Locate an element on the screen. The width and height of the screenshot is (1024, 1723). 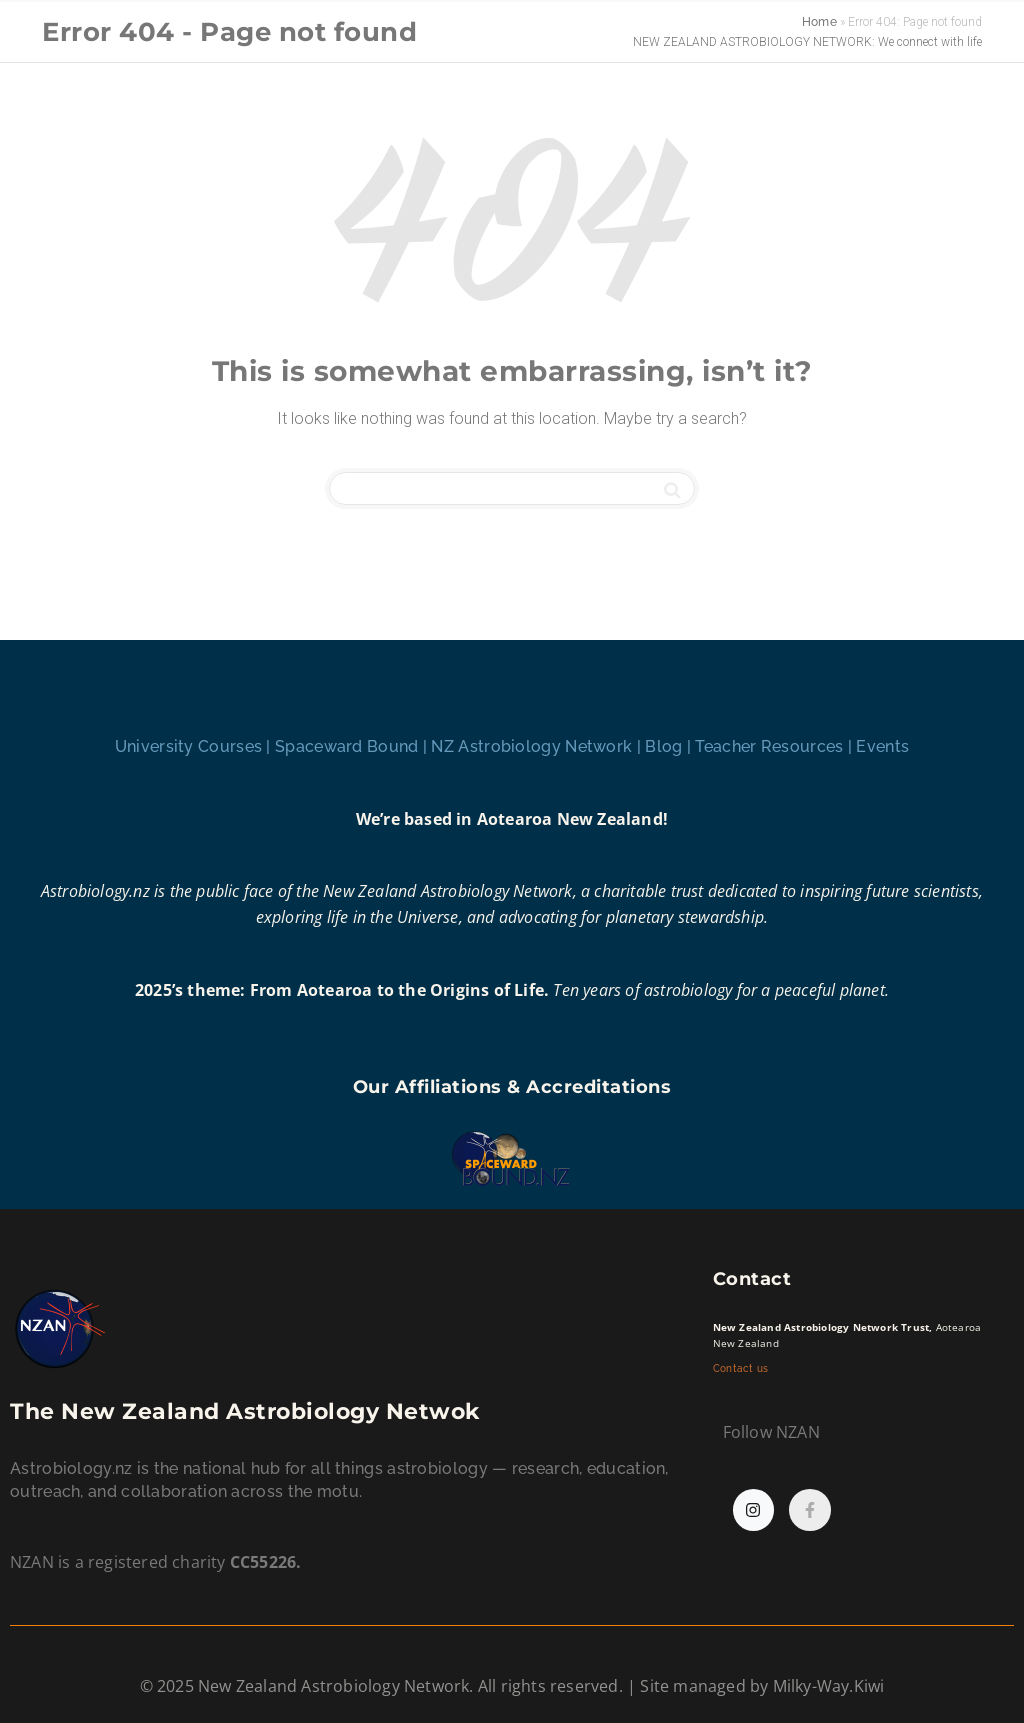
Teacher Resources | is located at coordinates (775, 746).